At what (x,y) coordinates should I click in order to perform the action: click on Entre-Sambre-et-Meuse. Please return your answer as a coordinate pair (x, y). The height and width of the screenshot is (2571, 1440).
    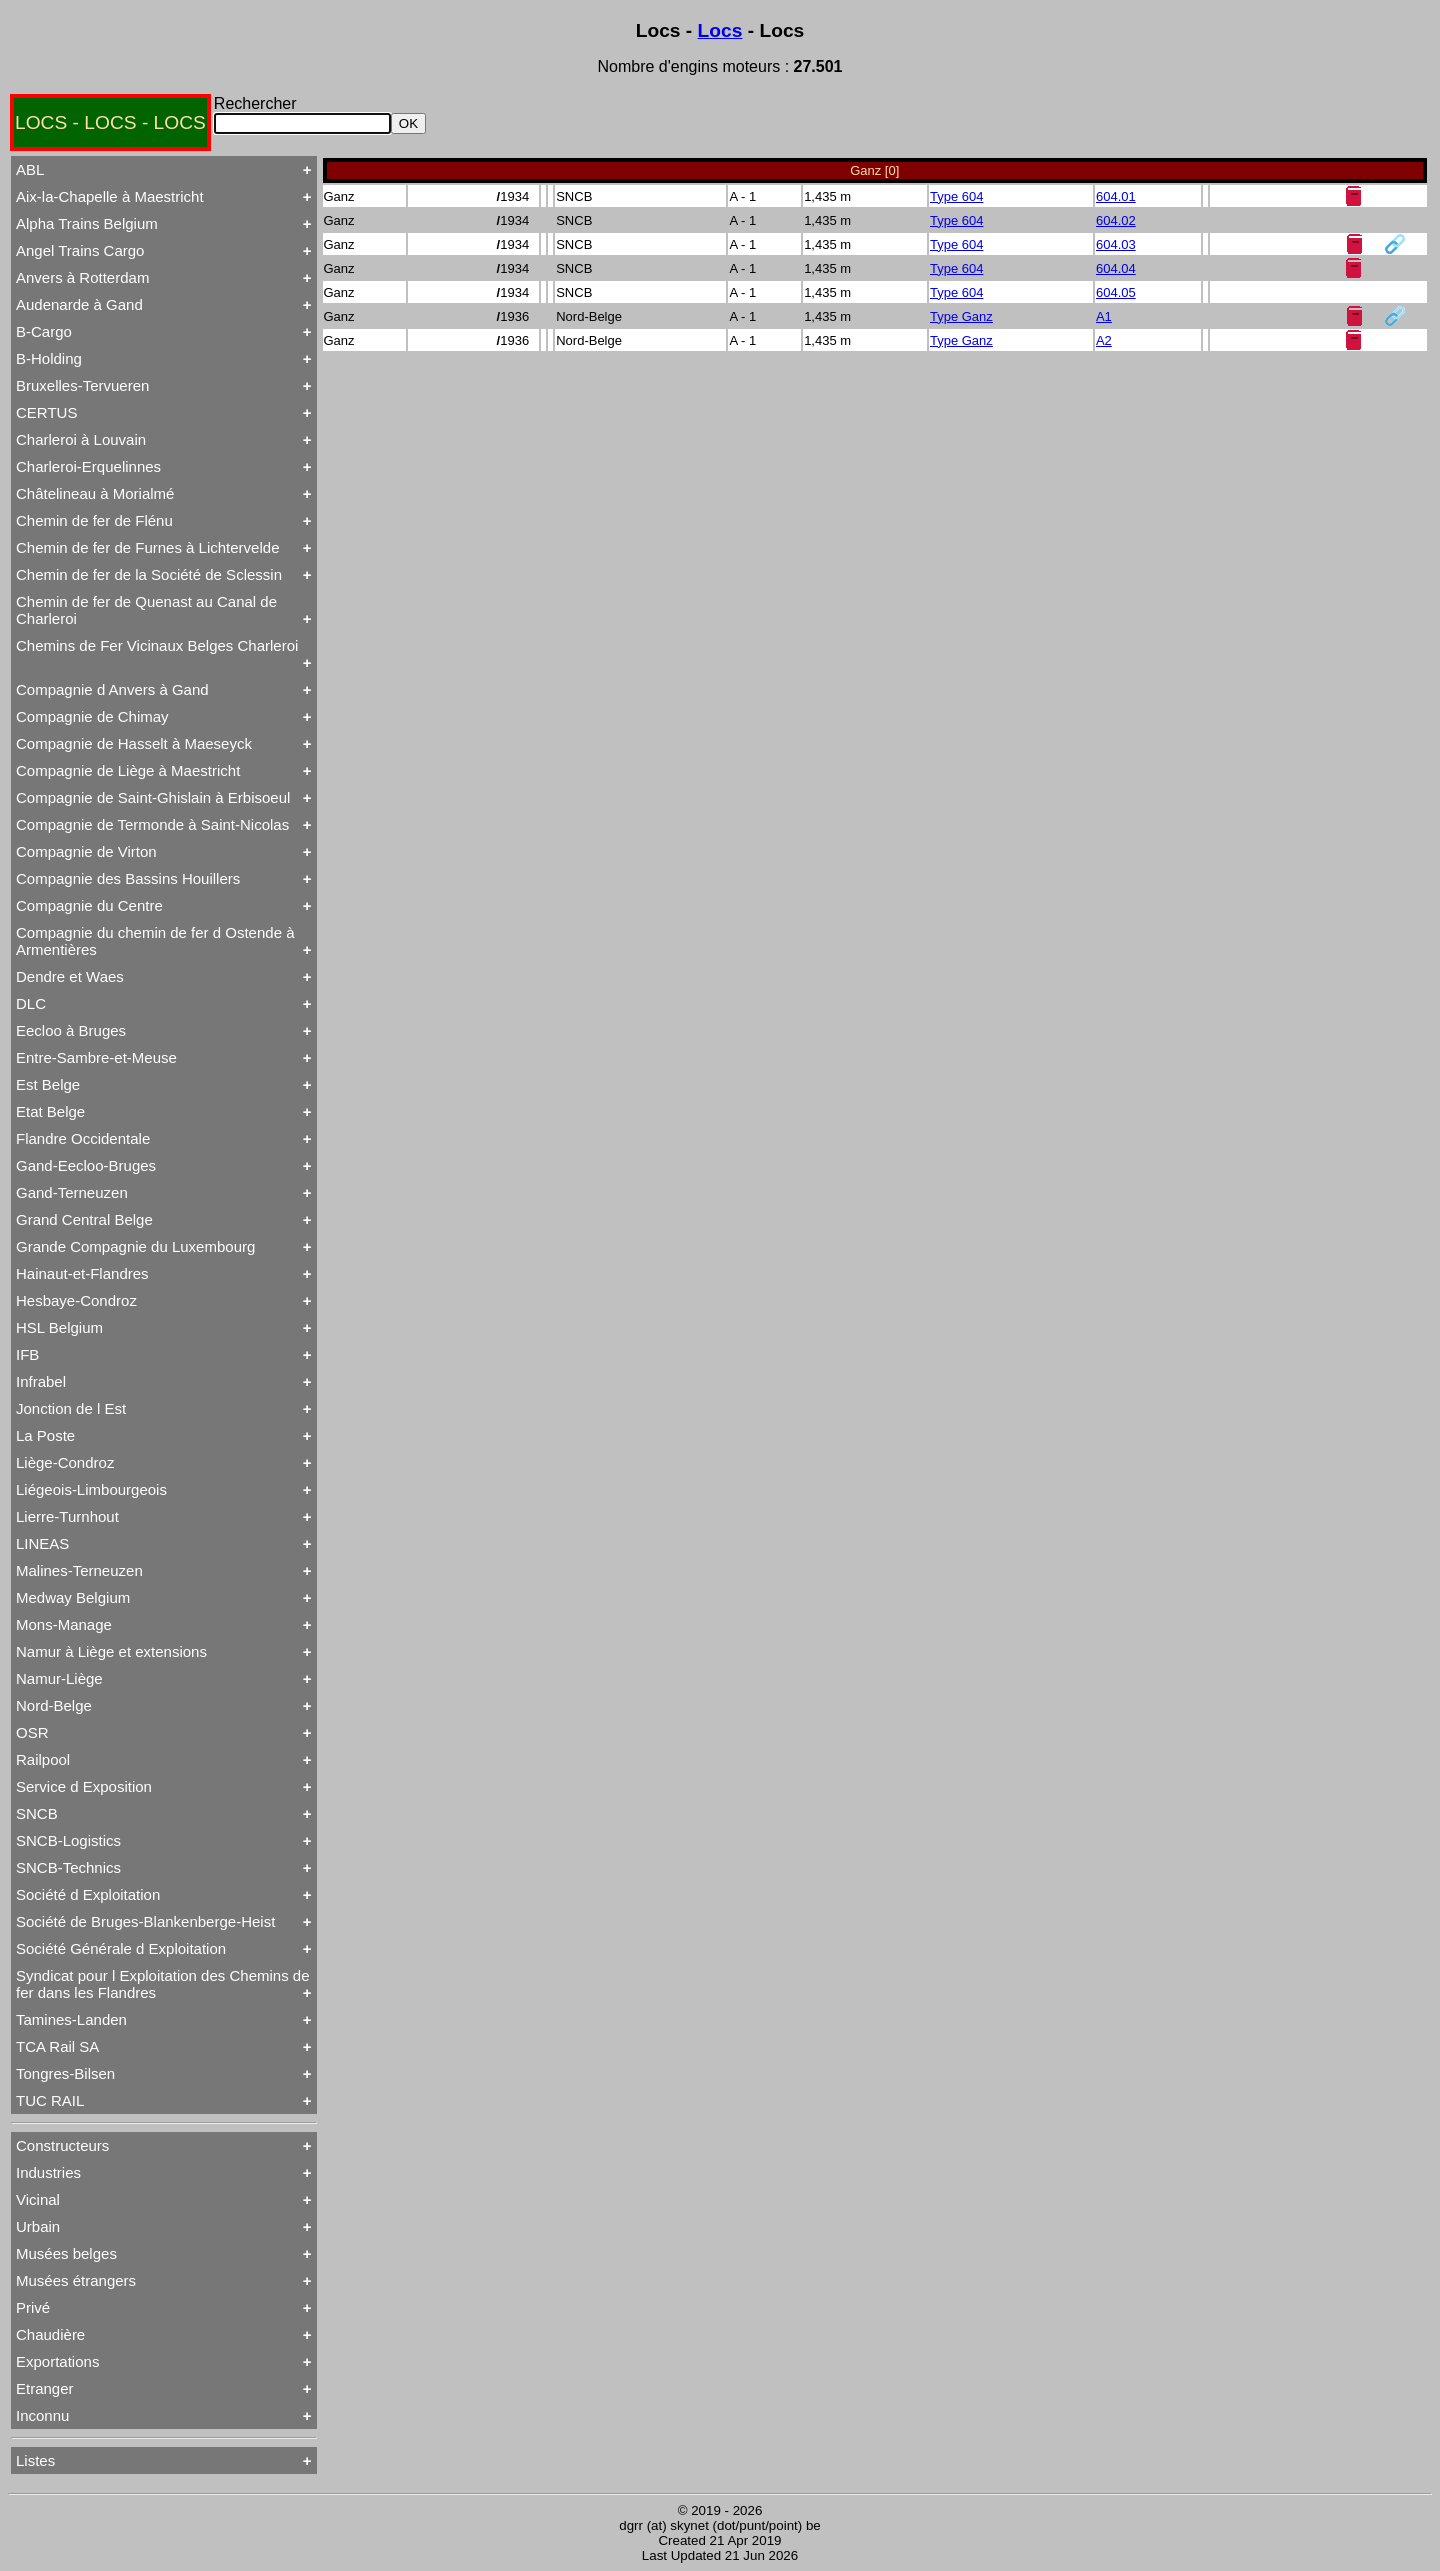
    Looking at the image, I should click on (96, 1057).